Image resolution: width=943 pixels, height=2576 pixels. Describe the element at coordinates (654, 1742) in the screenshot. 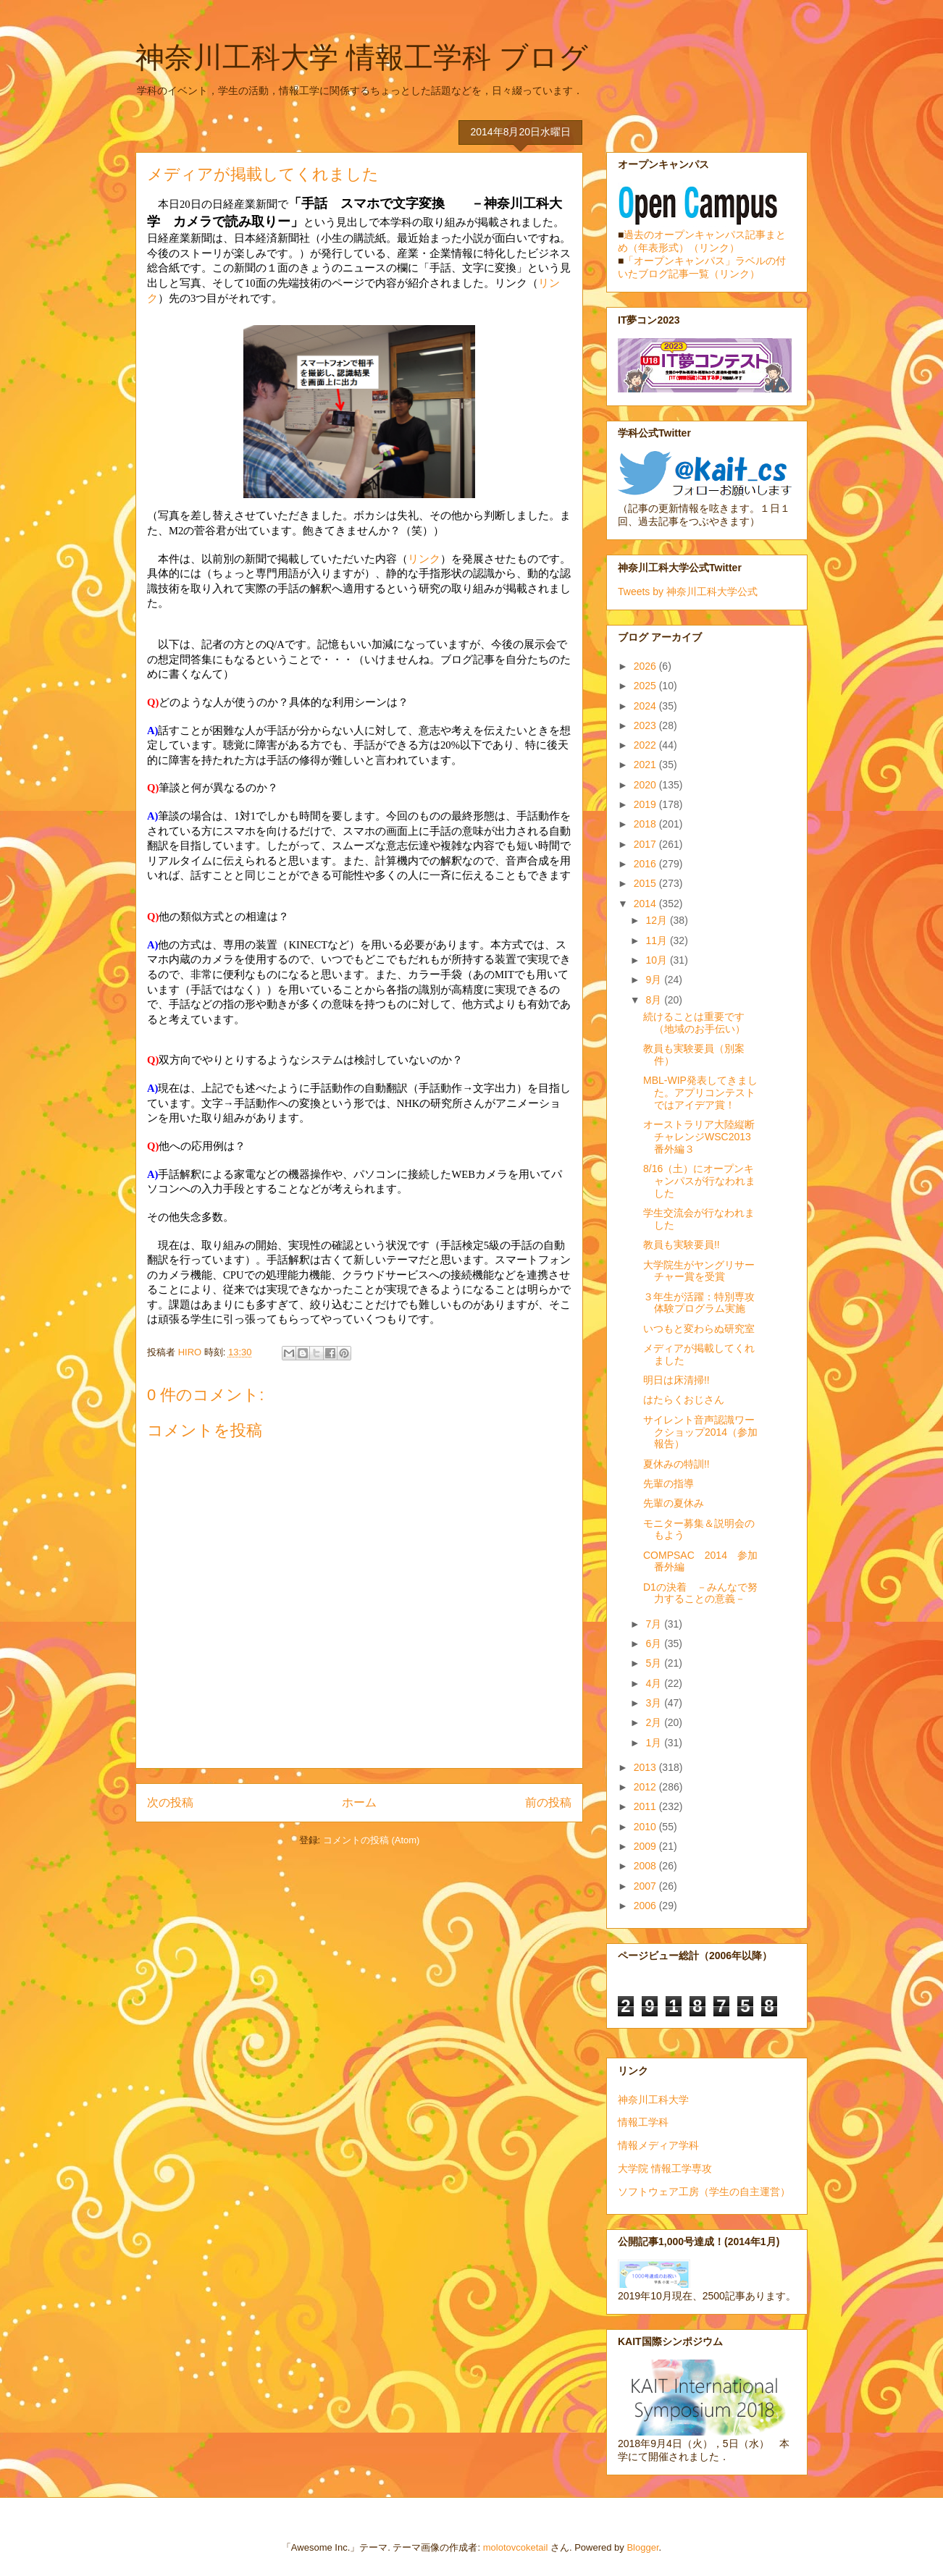

I see `1月` at that location.